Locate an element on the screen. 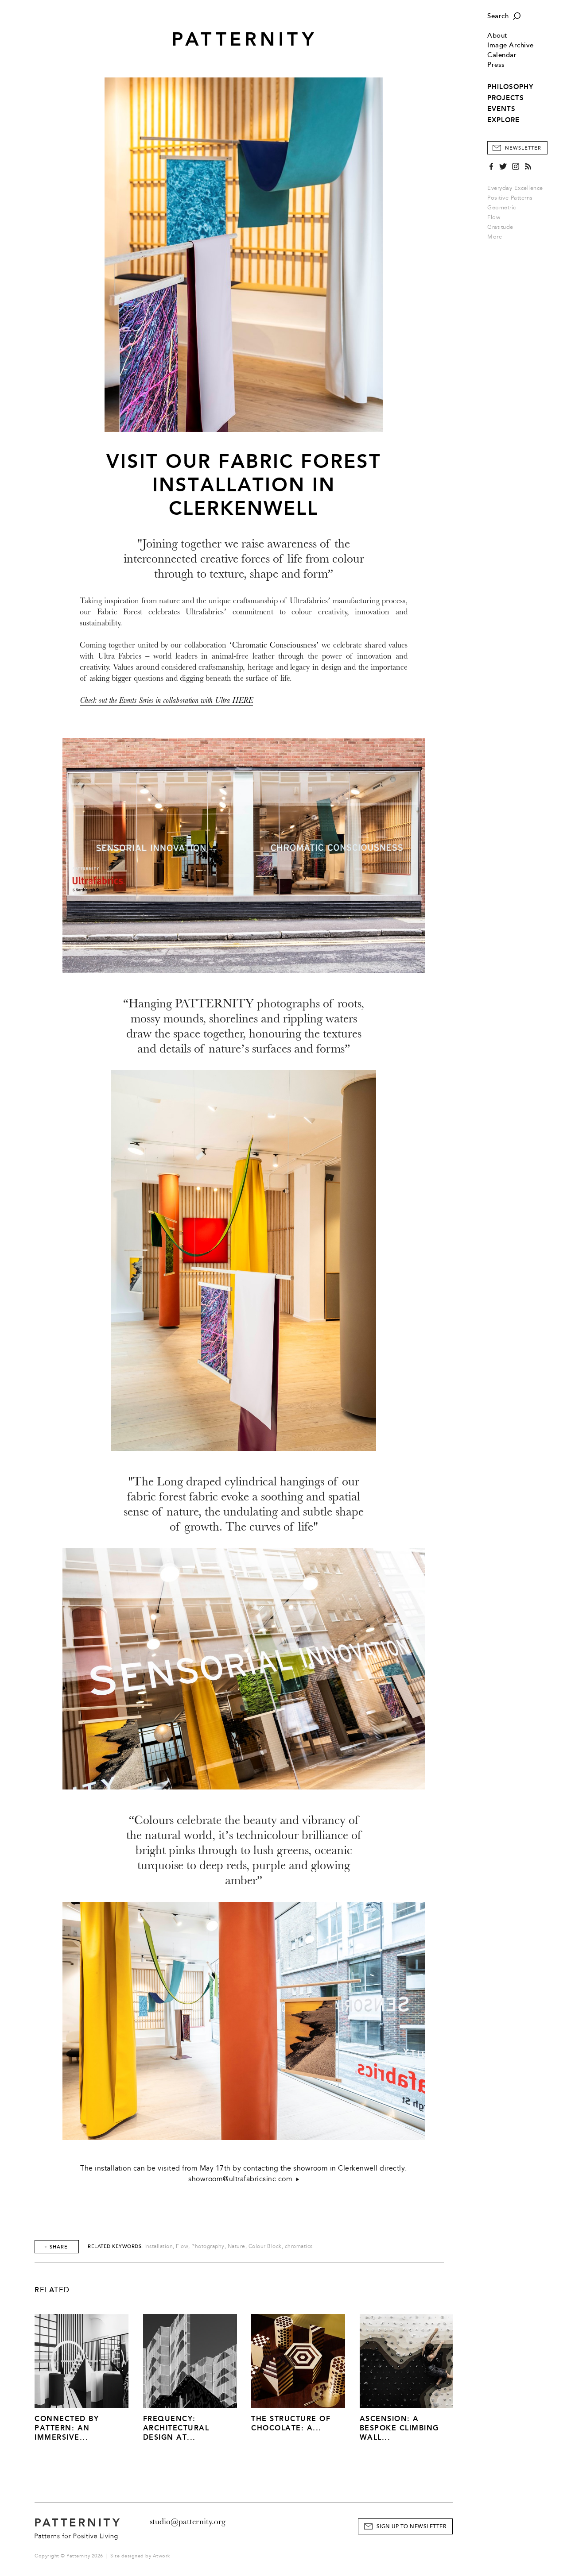 This screenshot has width=567, height=2576. Geometric is located at coordinates (501, 207).